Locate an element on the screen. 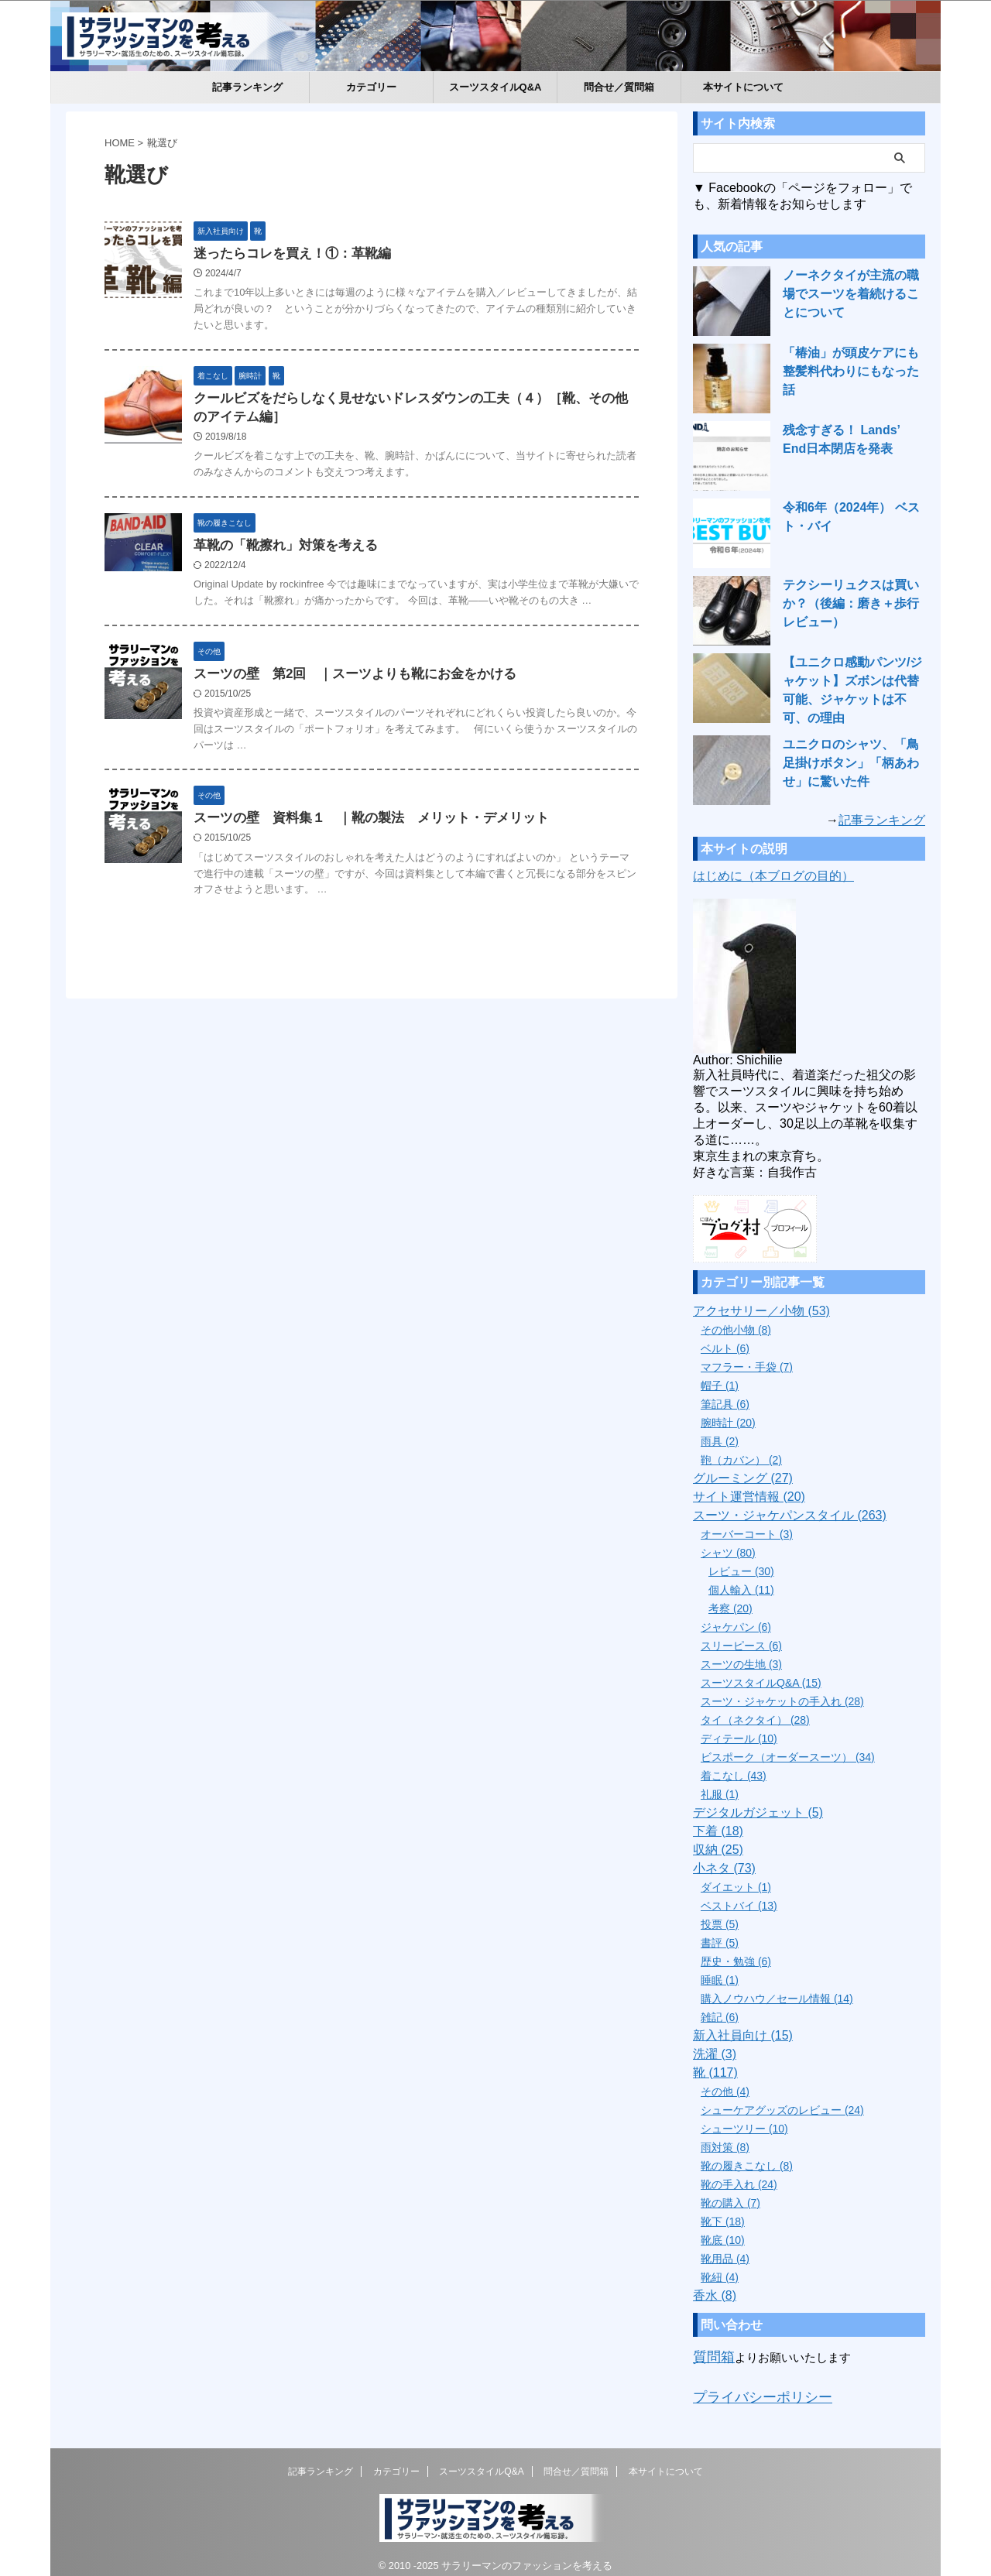 Image resolution: width=991 pixels, height=2576 pixels. スーツスタイルQ&A is located at coordinates (495, 87).